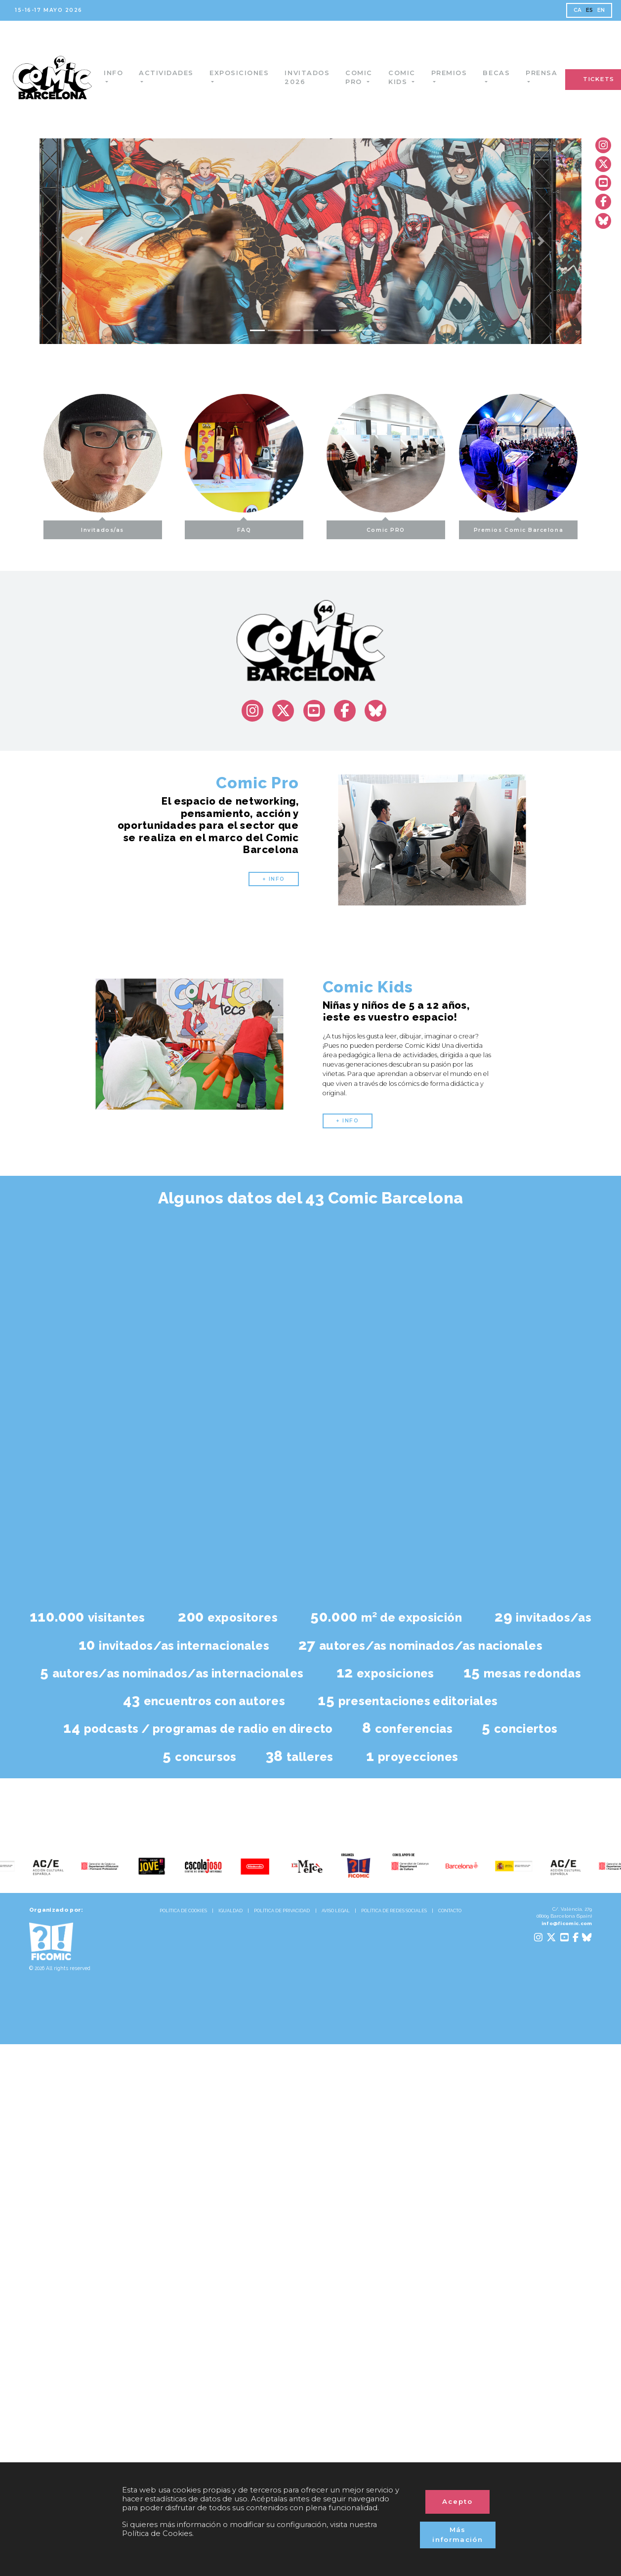 The image size is (621, 2576). Describe the element at coordinates (550, 526) in the screenshot. I see `Premios Comic Barcelona [button]` at that location.